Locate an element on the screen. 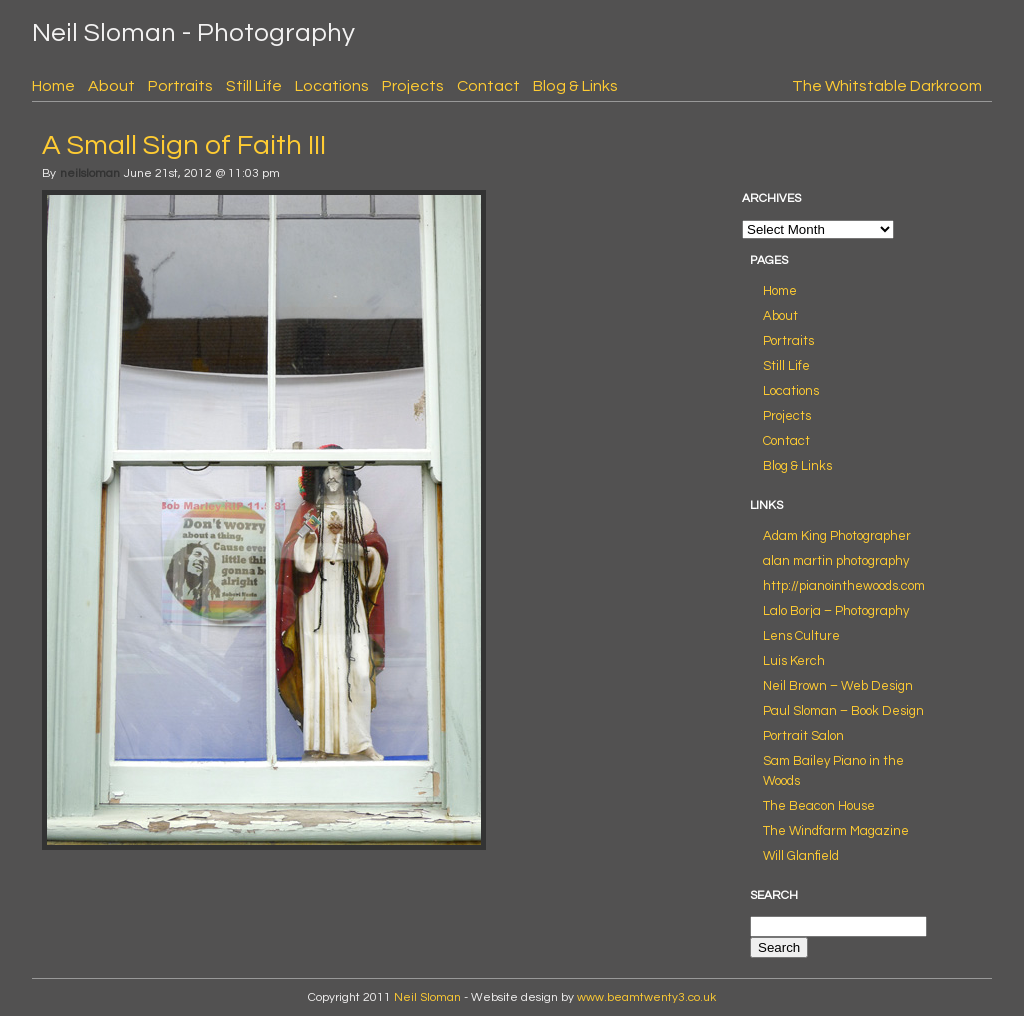 This screenshot has height=1016, width=1024. Adam King Photographer is located at coordinates (837, 536).